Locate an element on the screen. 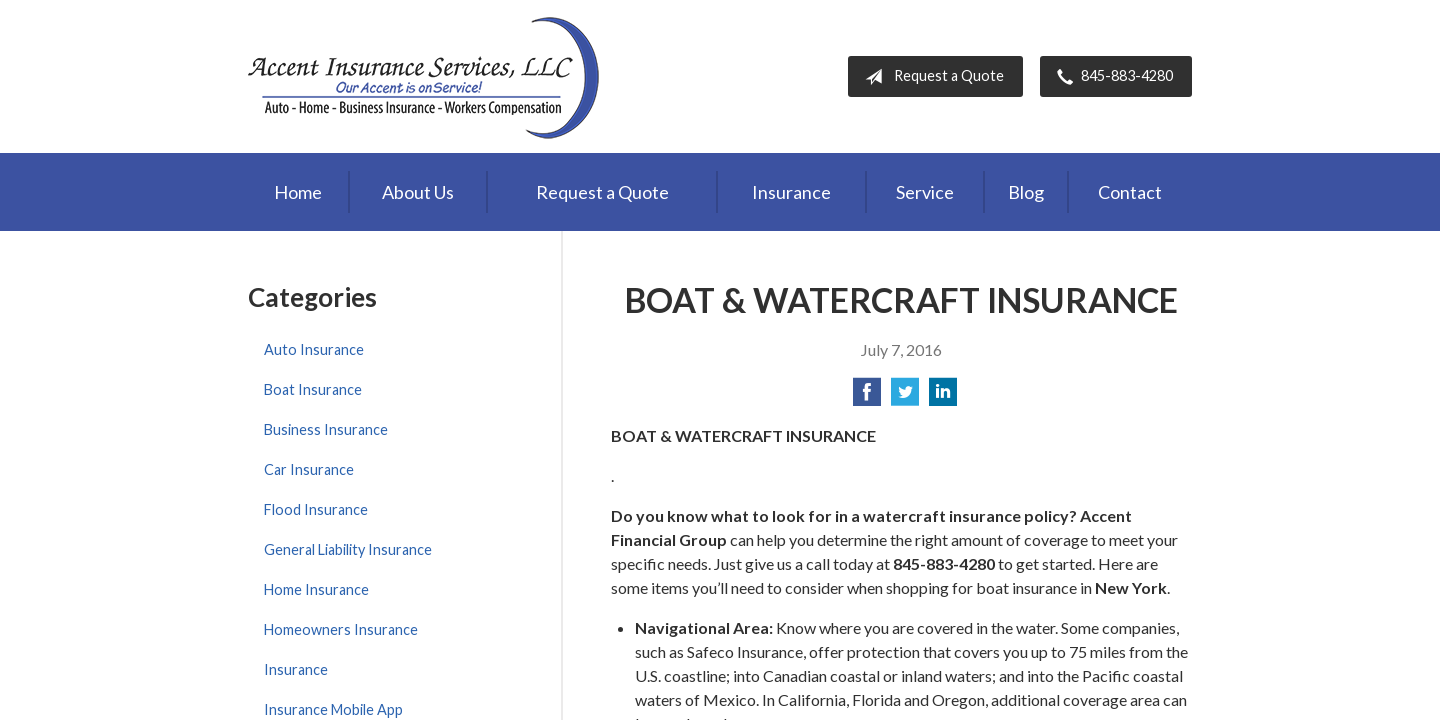  Request a Quote is located at coordinates (930, 77).